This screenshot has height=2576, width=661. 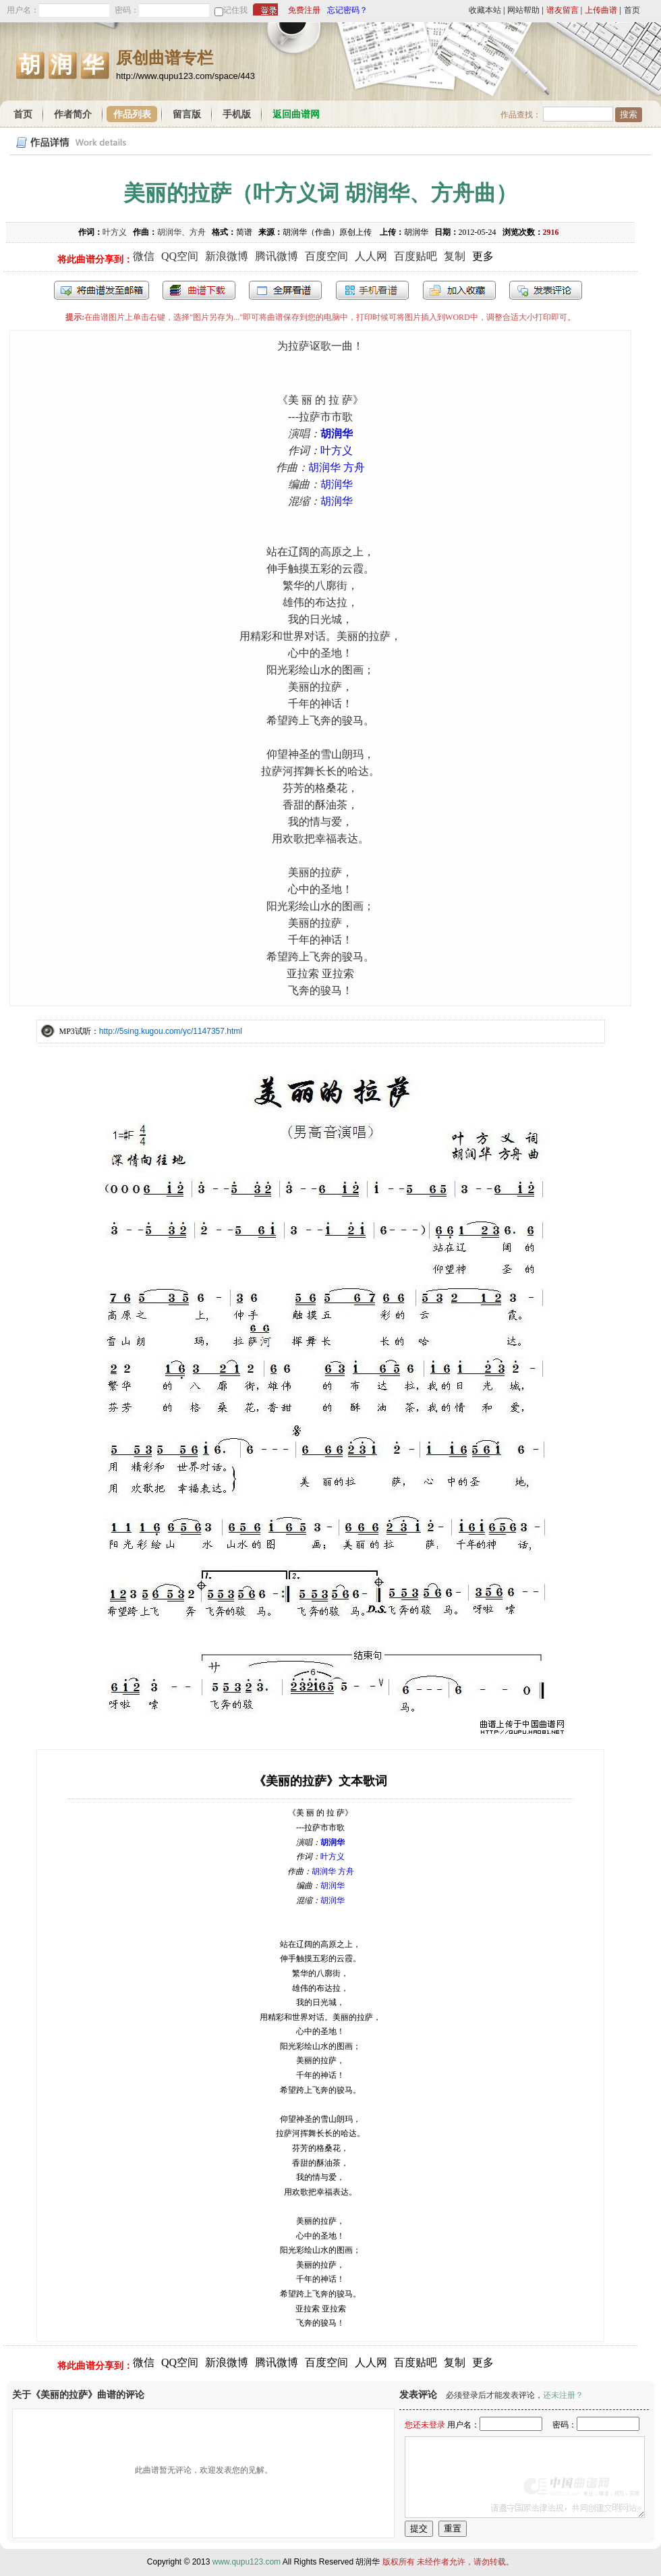 What do you see at coordinates (235, 10) in the screenshot?
I see `记住我` at bounding box center [235, 10].